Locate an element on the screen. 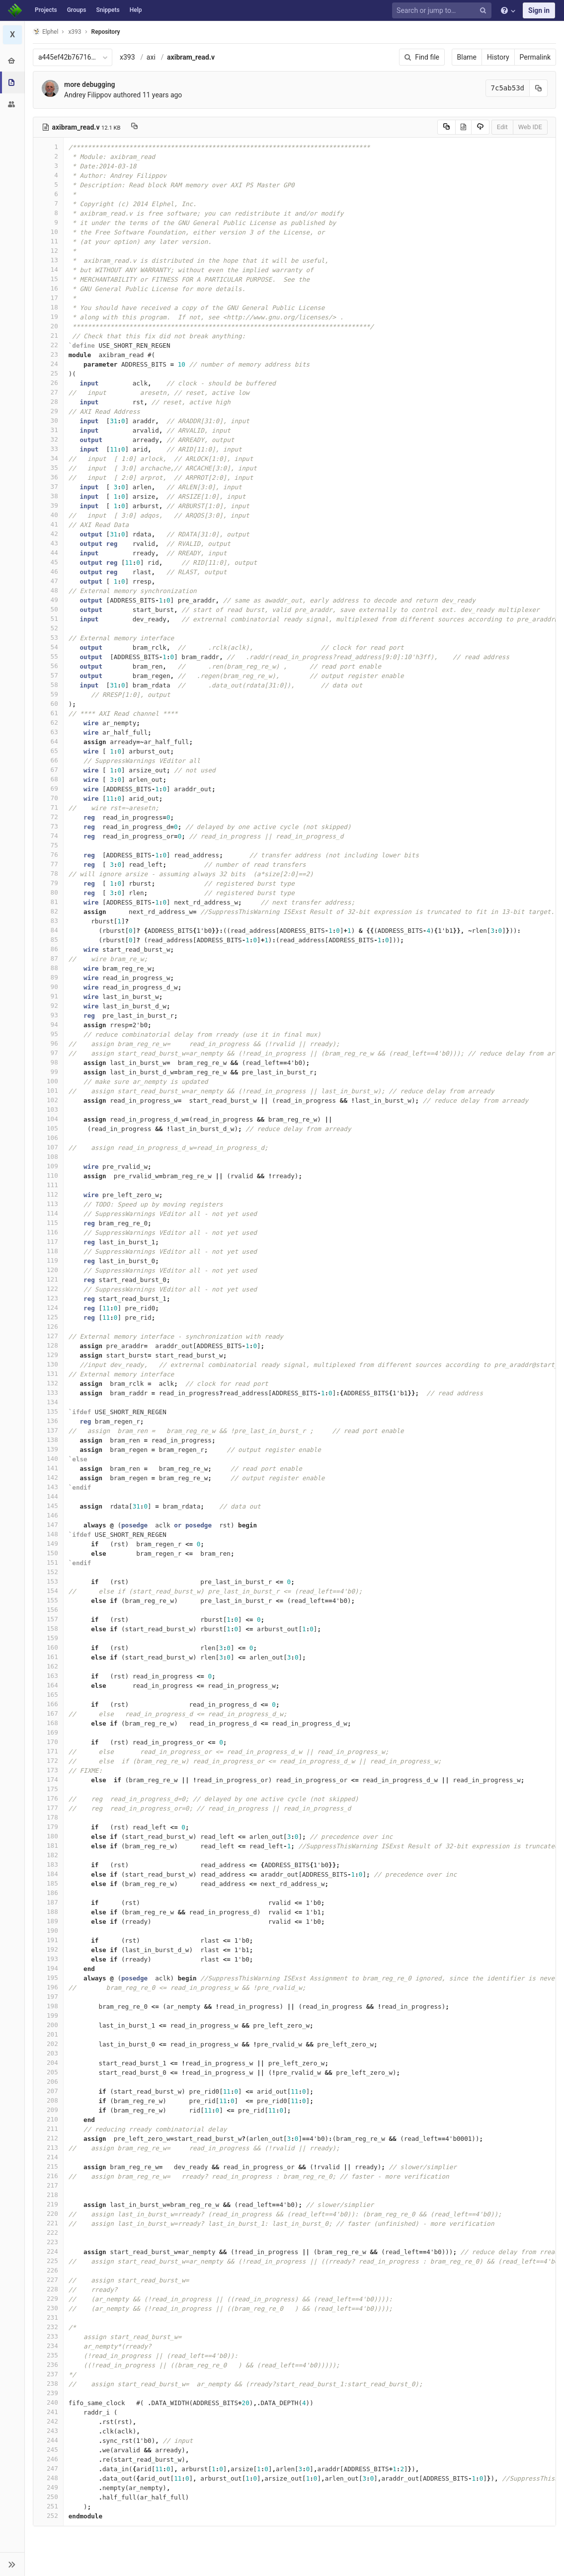 The height and width of the screenshot is (2576, 564). History is located at coordinates (498, 57).